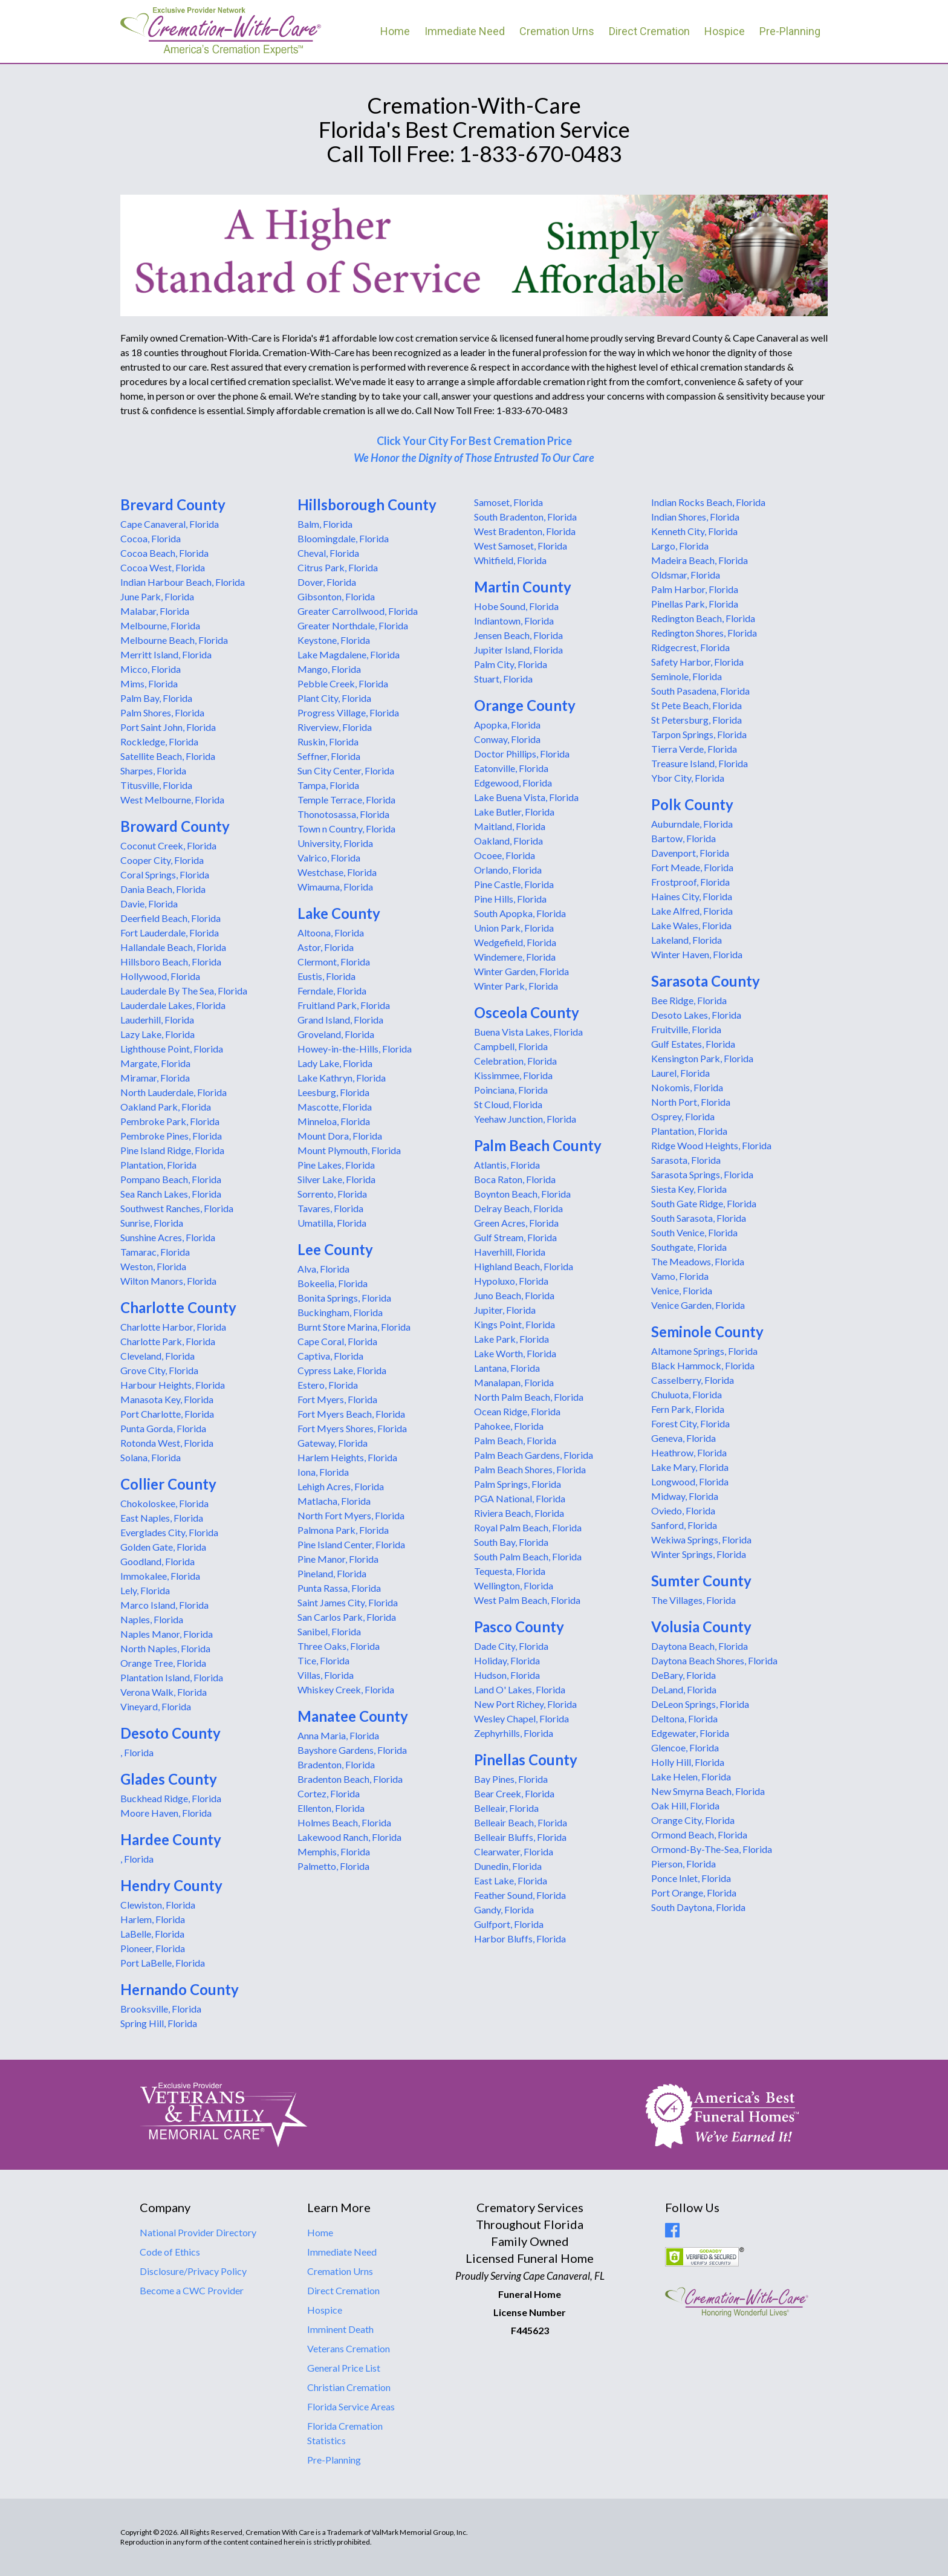 This screenshot has height=2576, width=948. Describe the element at coordinates (690, 1423) in the screenshot. I see `Forest City, Florida` at that location.